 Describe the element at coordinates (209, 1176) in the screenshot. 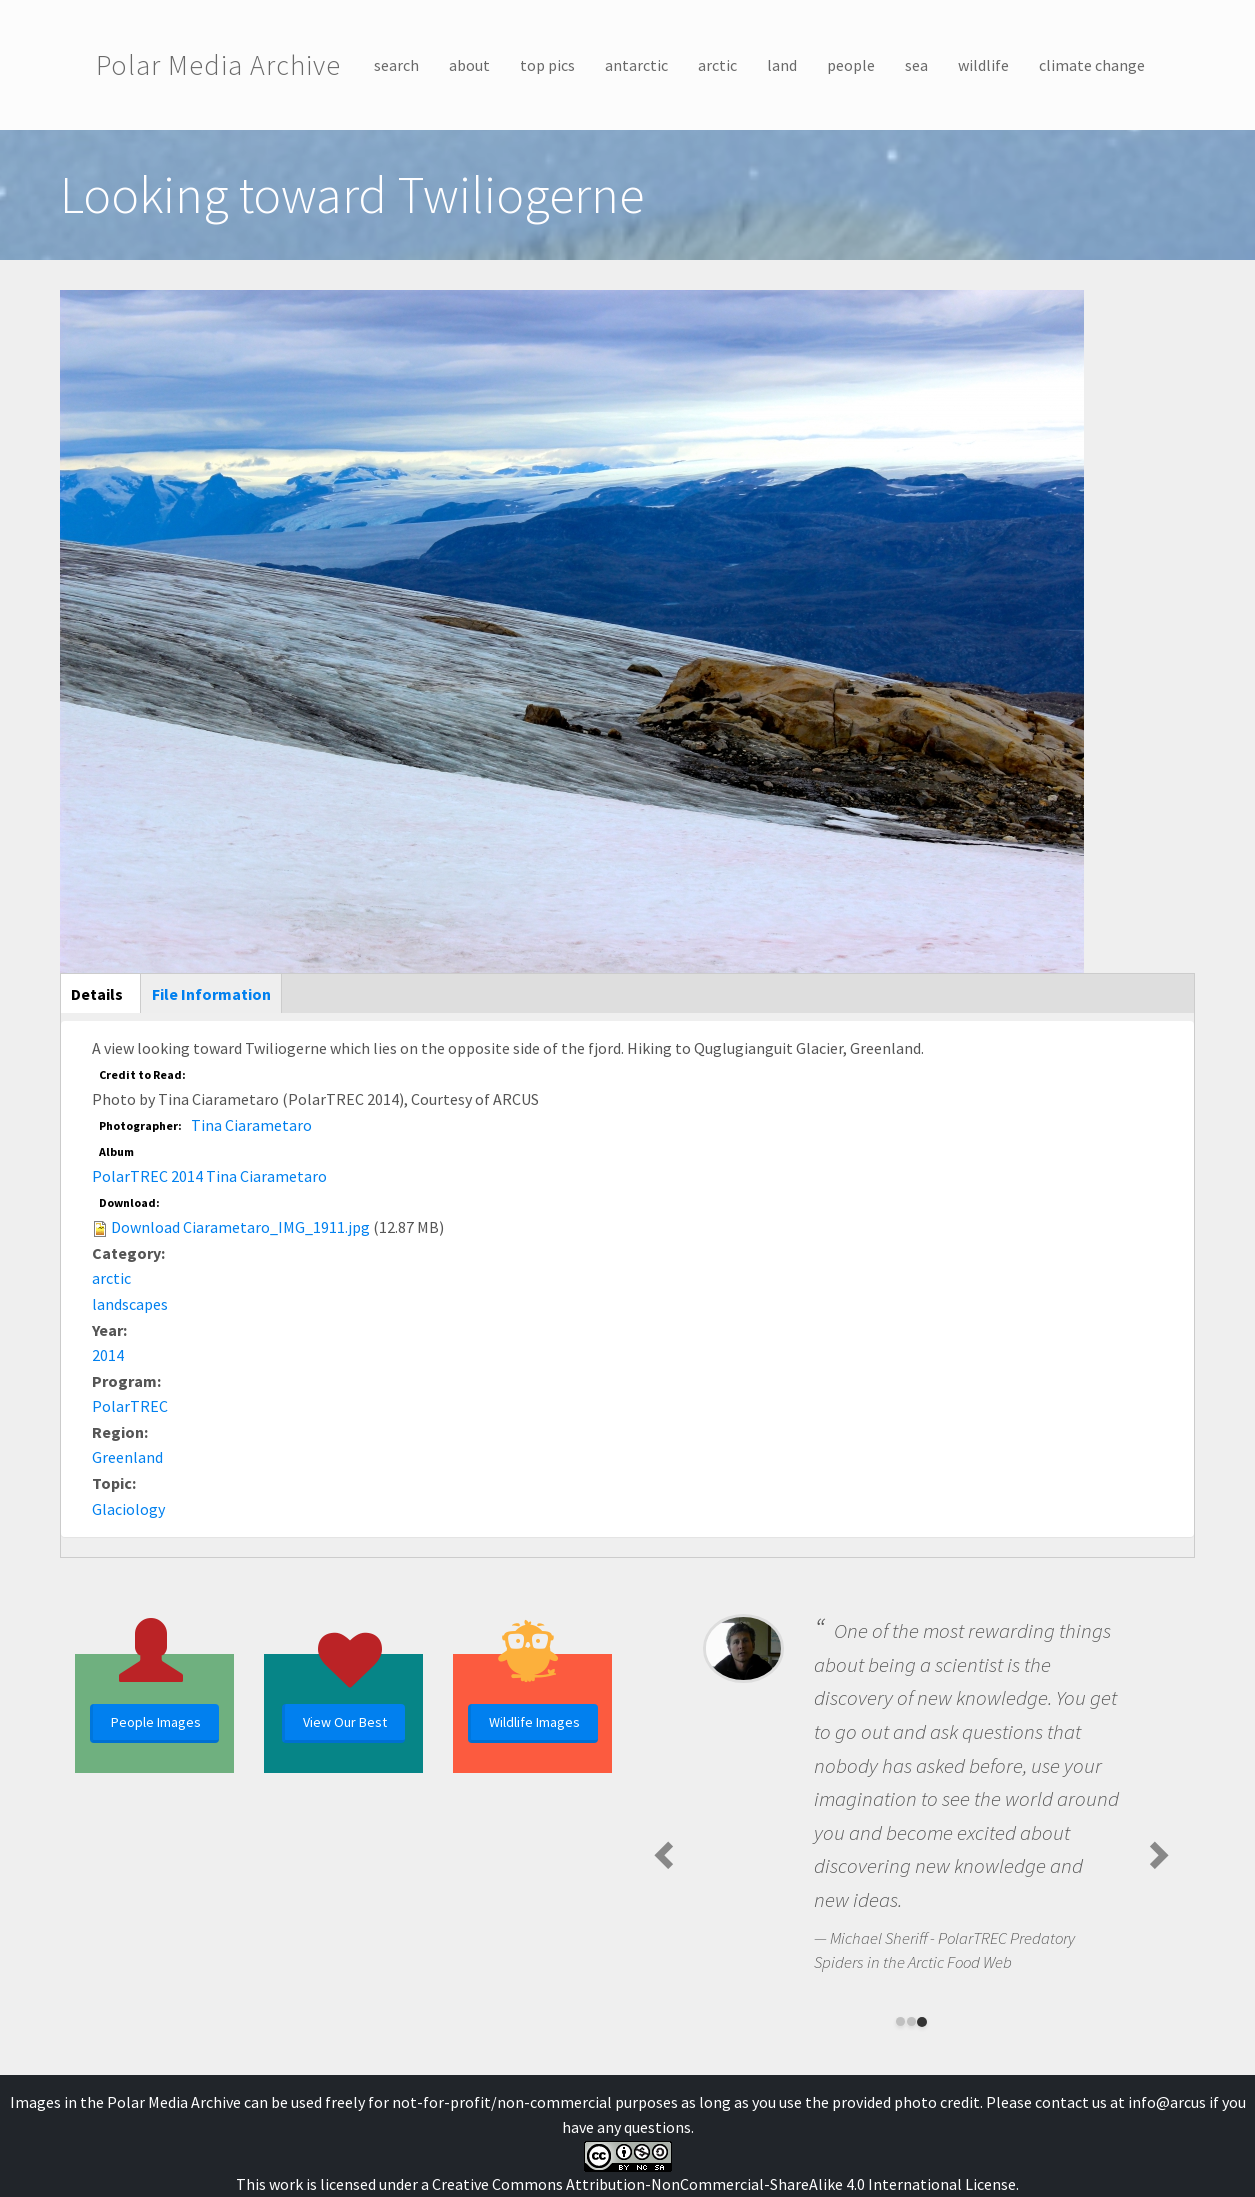

I see `PolarTREC 2014 Tina Ciarametaro` at that location.